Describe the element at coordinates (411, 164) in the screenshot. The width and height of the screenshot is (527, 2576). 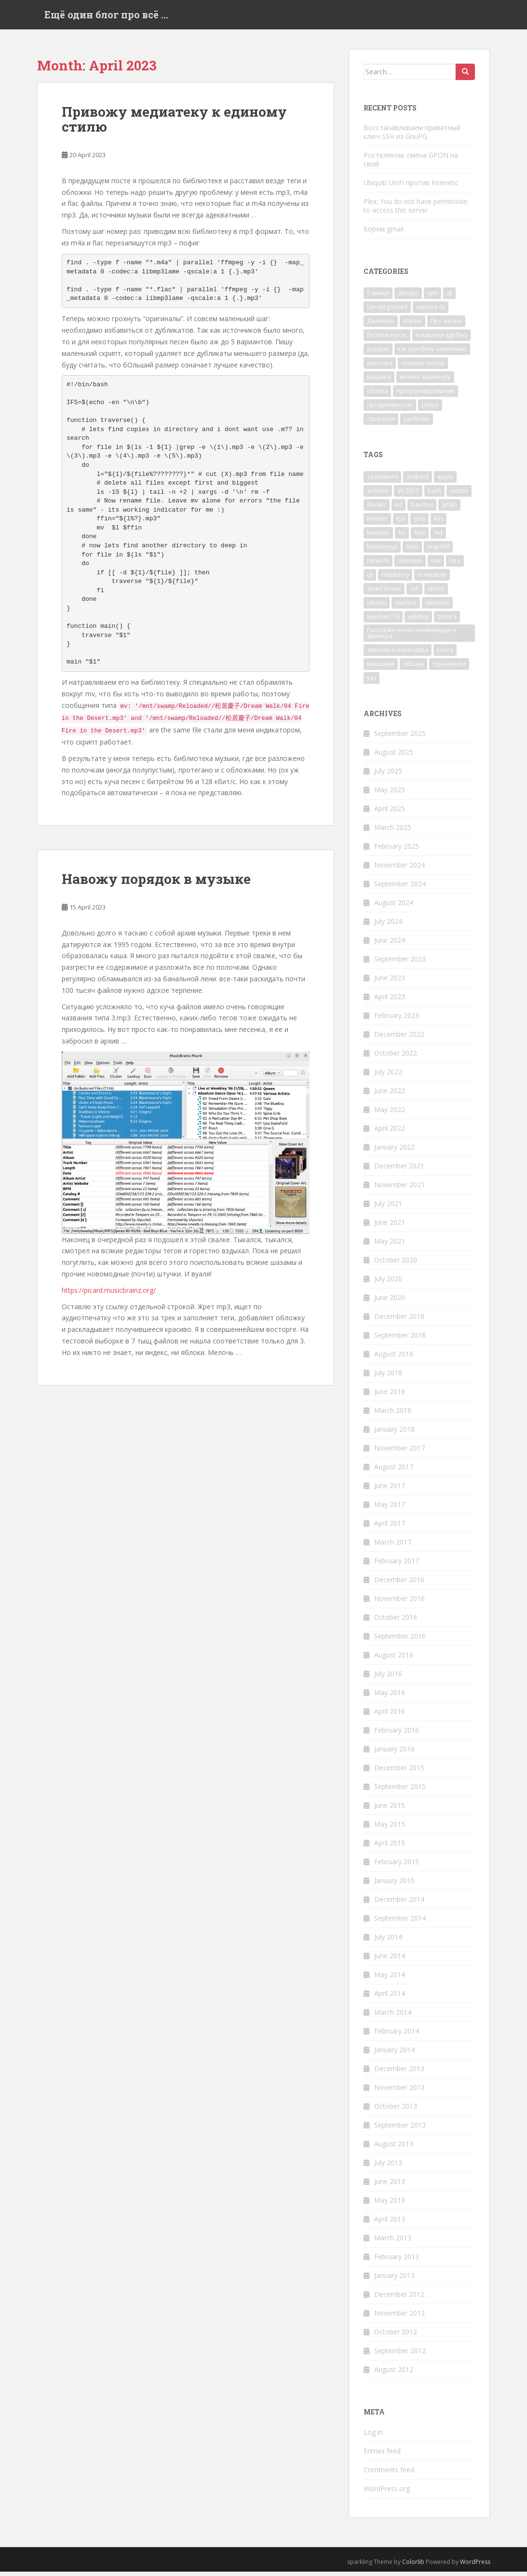
I see `Ростелеком: смена GPON на свой` at that location.